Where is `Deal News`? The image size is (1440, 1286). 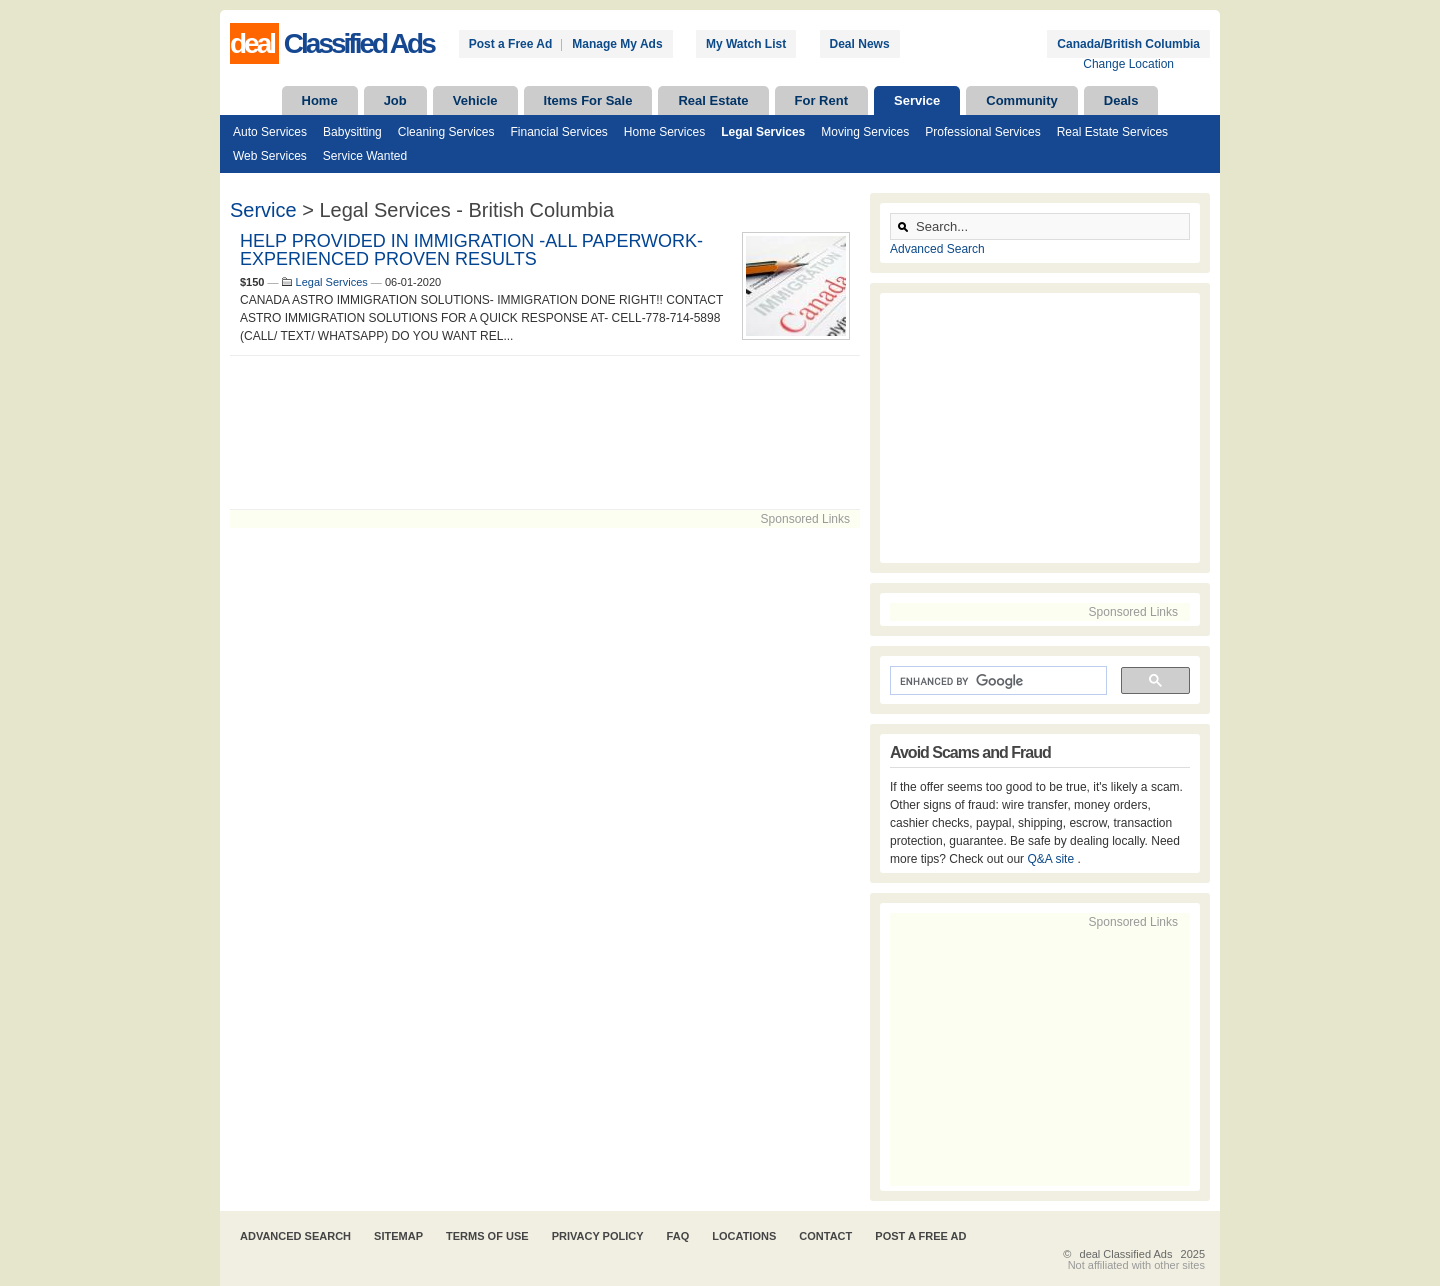
Deal News is located at coordinates (860, 44).